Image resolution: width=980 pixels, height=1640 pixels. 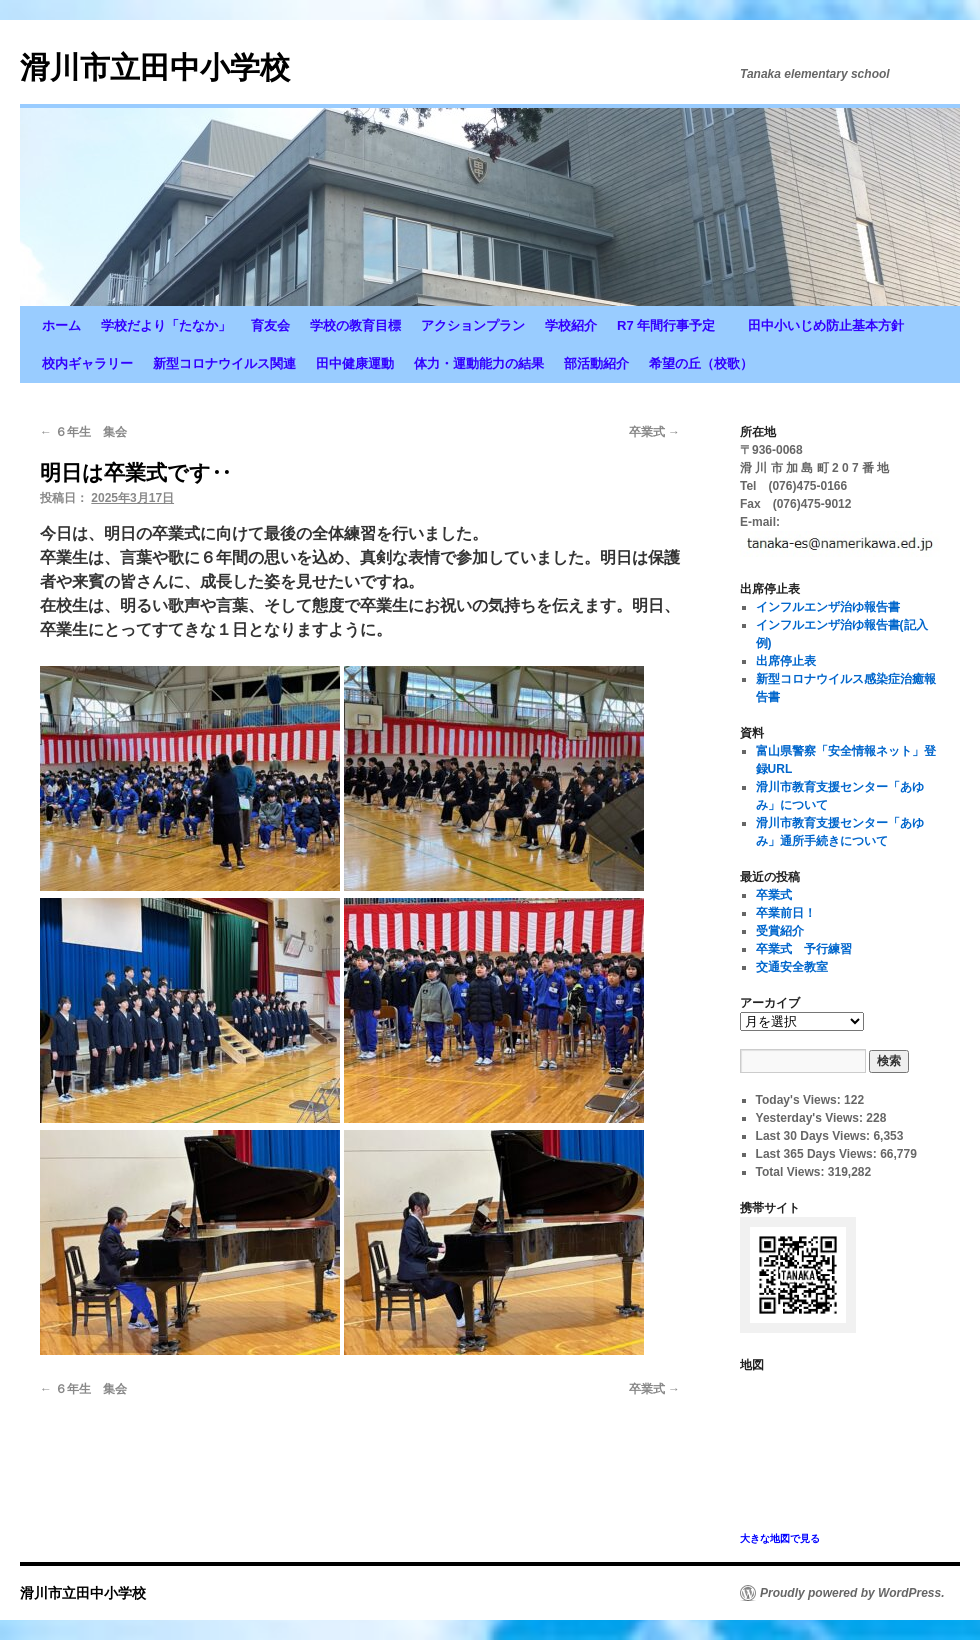 I want to click on 滑川市立田中小学校, so click(x=155, y=67).